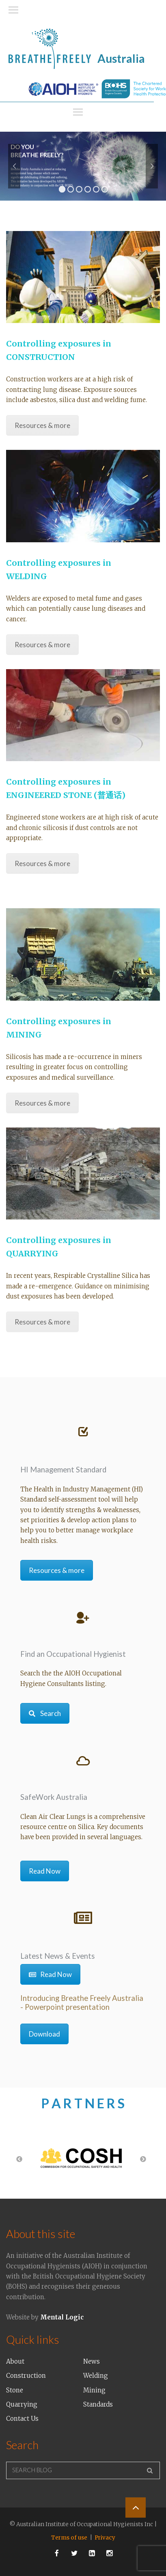  What do you see at coordinates (91, 2361) in the screenshot?
I see `News` at bounding box center [91, 2361].